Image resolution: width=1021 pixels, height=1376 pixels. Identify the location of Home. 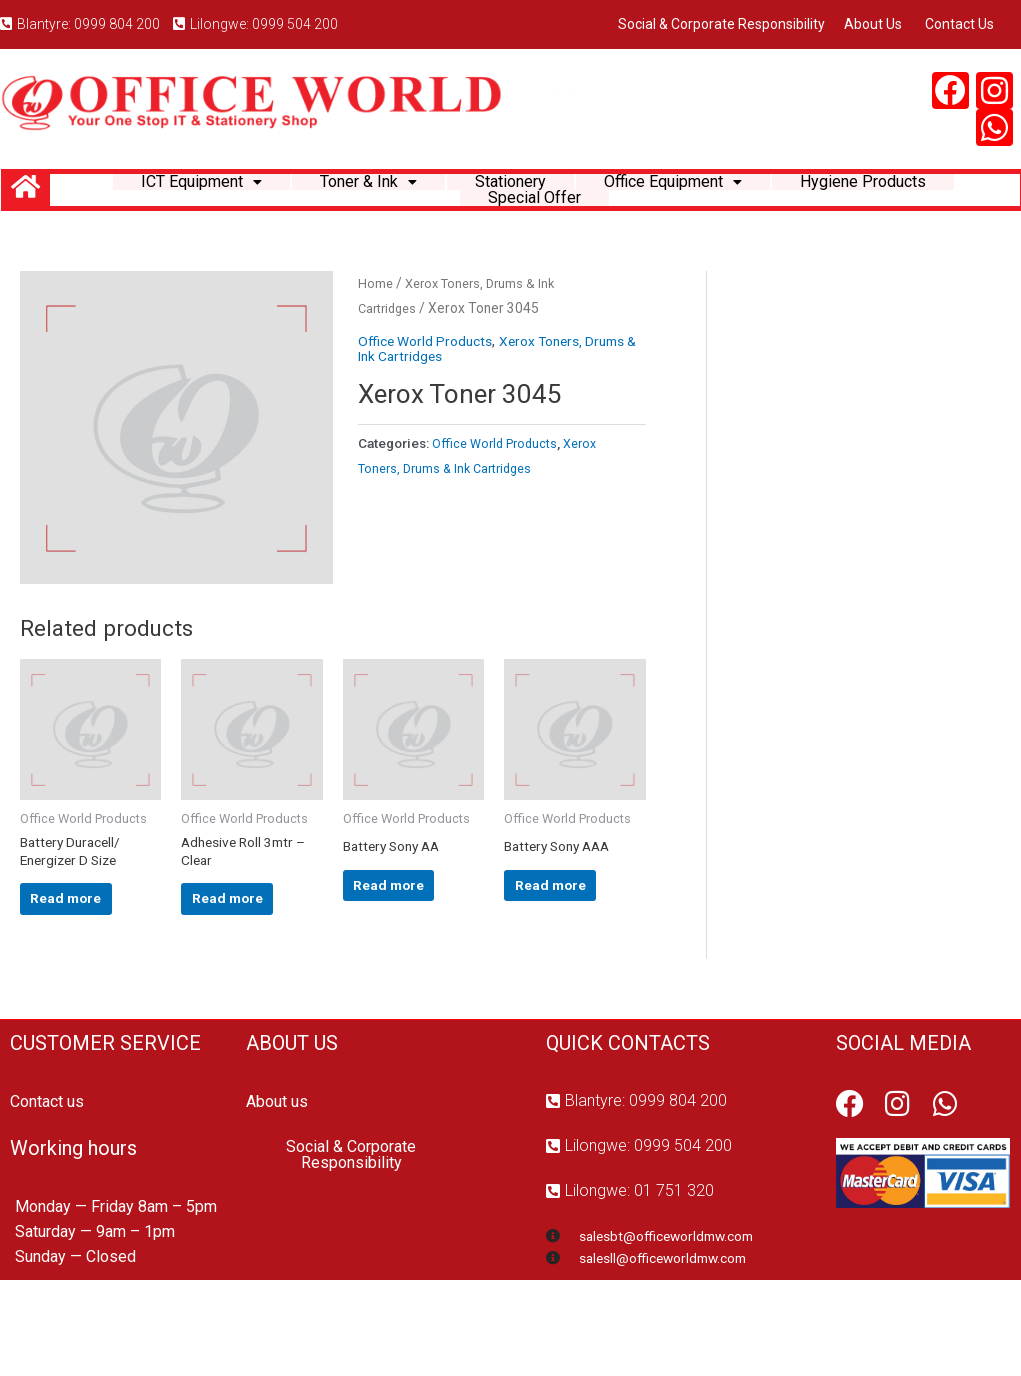
(376, 341).